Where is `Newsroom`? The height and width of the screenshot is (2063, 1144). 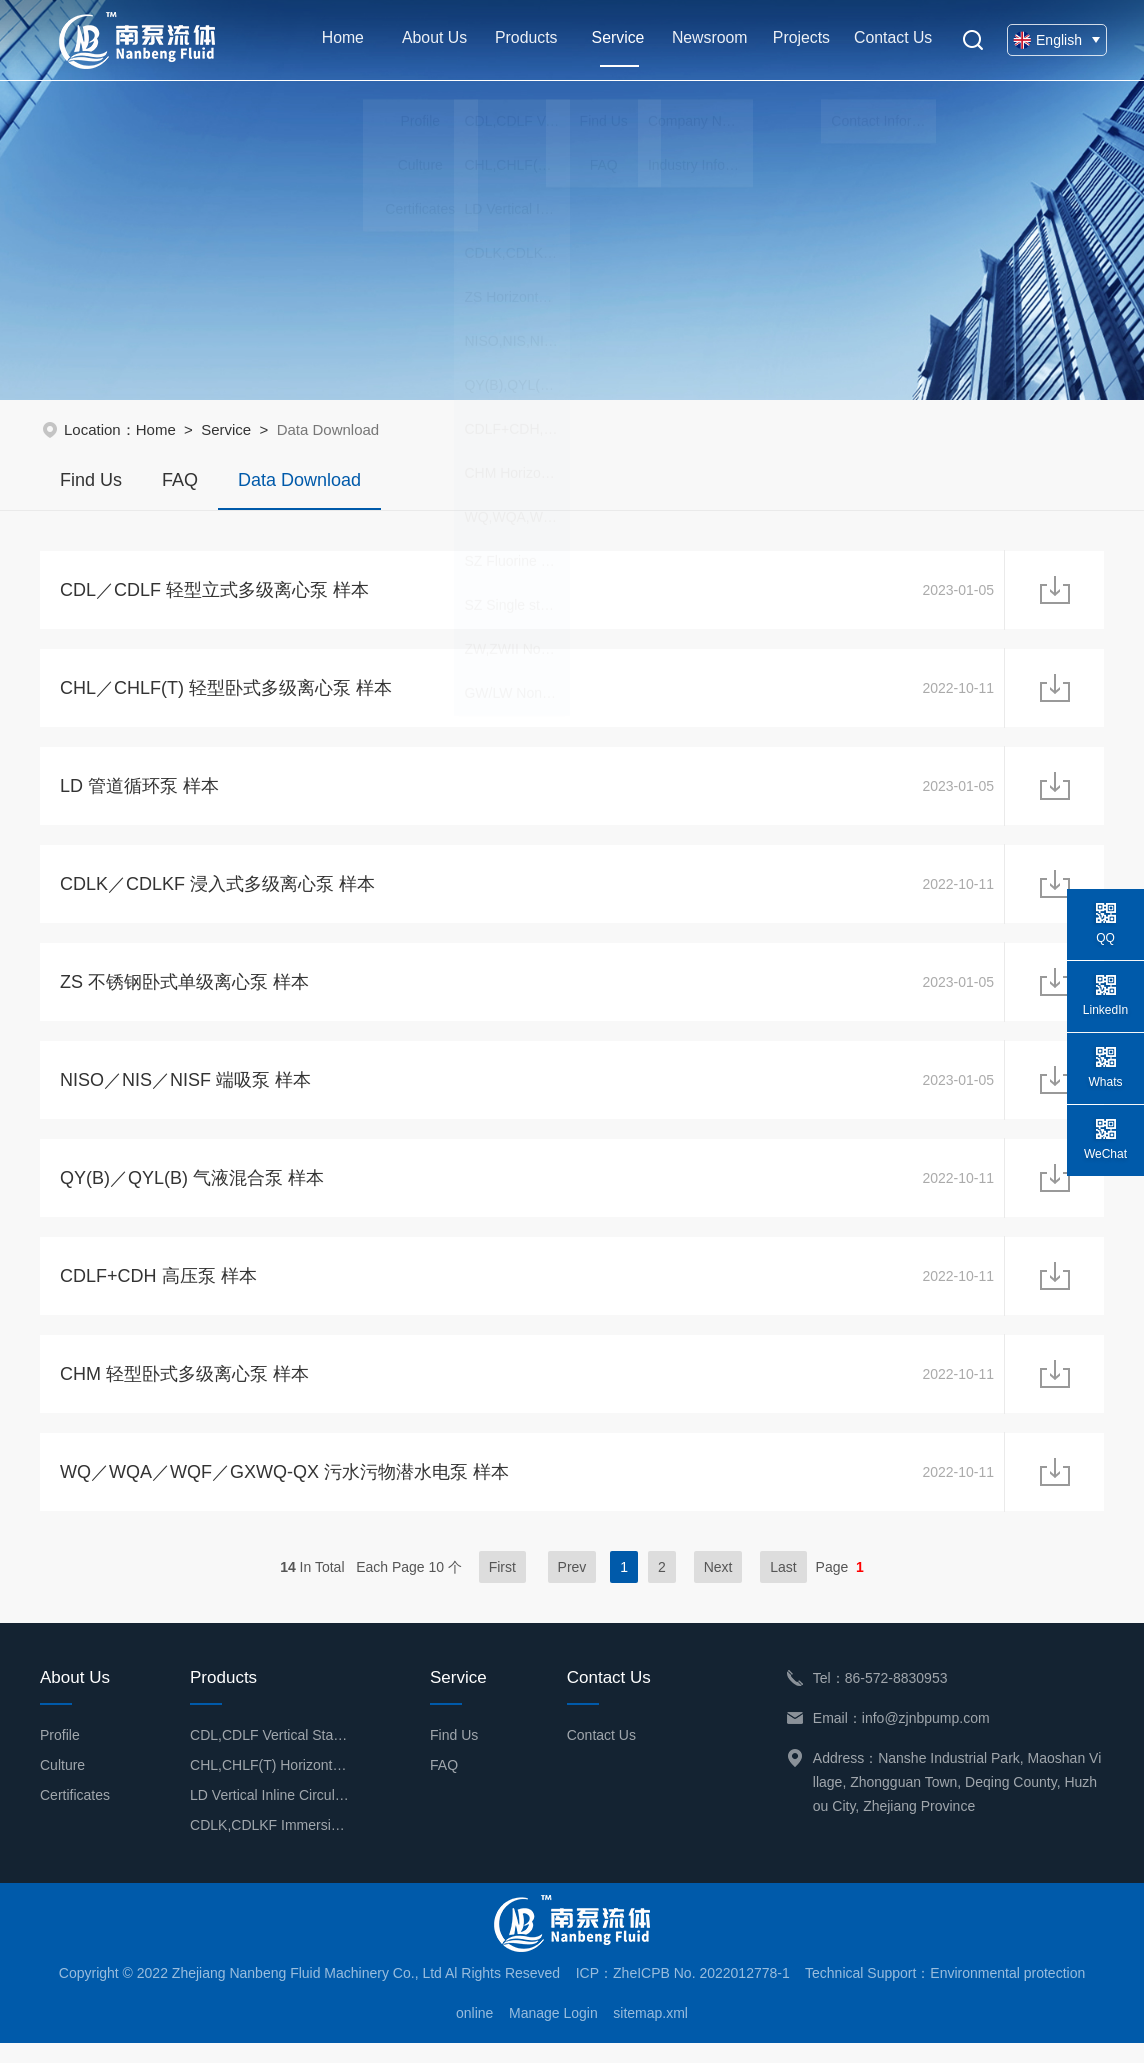 Newsroom is located at coordinates (706, 39).